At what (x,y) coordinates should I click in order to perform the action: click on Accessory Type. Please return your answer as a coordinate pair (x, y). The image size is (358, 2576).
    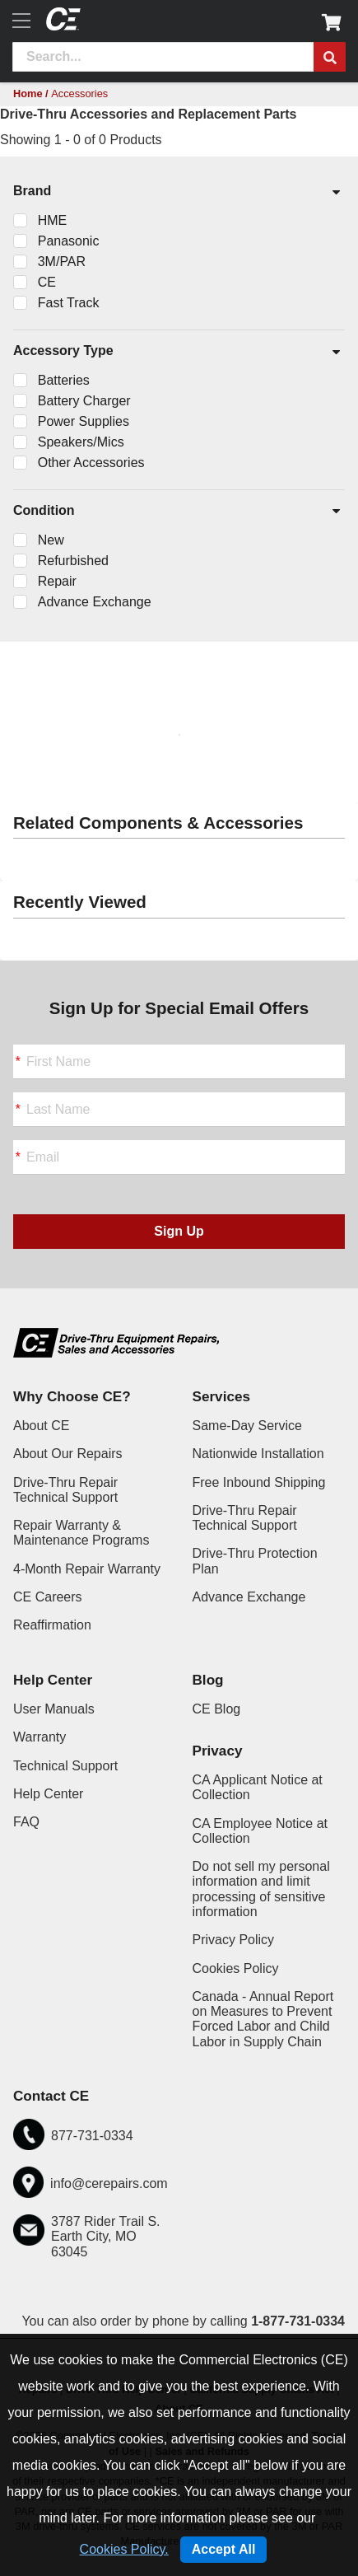
    Looking at the image, I should click on (178, 352).